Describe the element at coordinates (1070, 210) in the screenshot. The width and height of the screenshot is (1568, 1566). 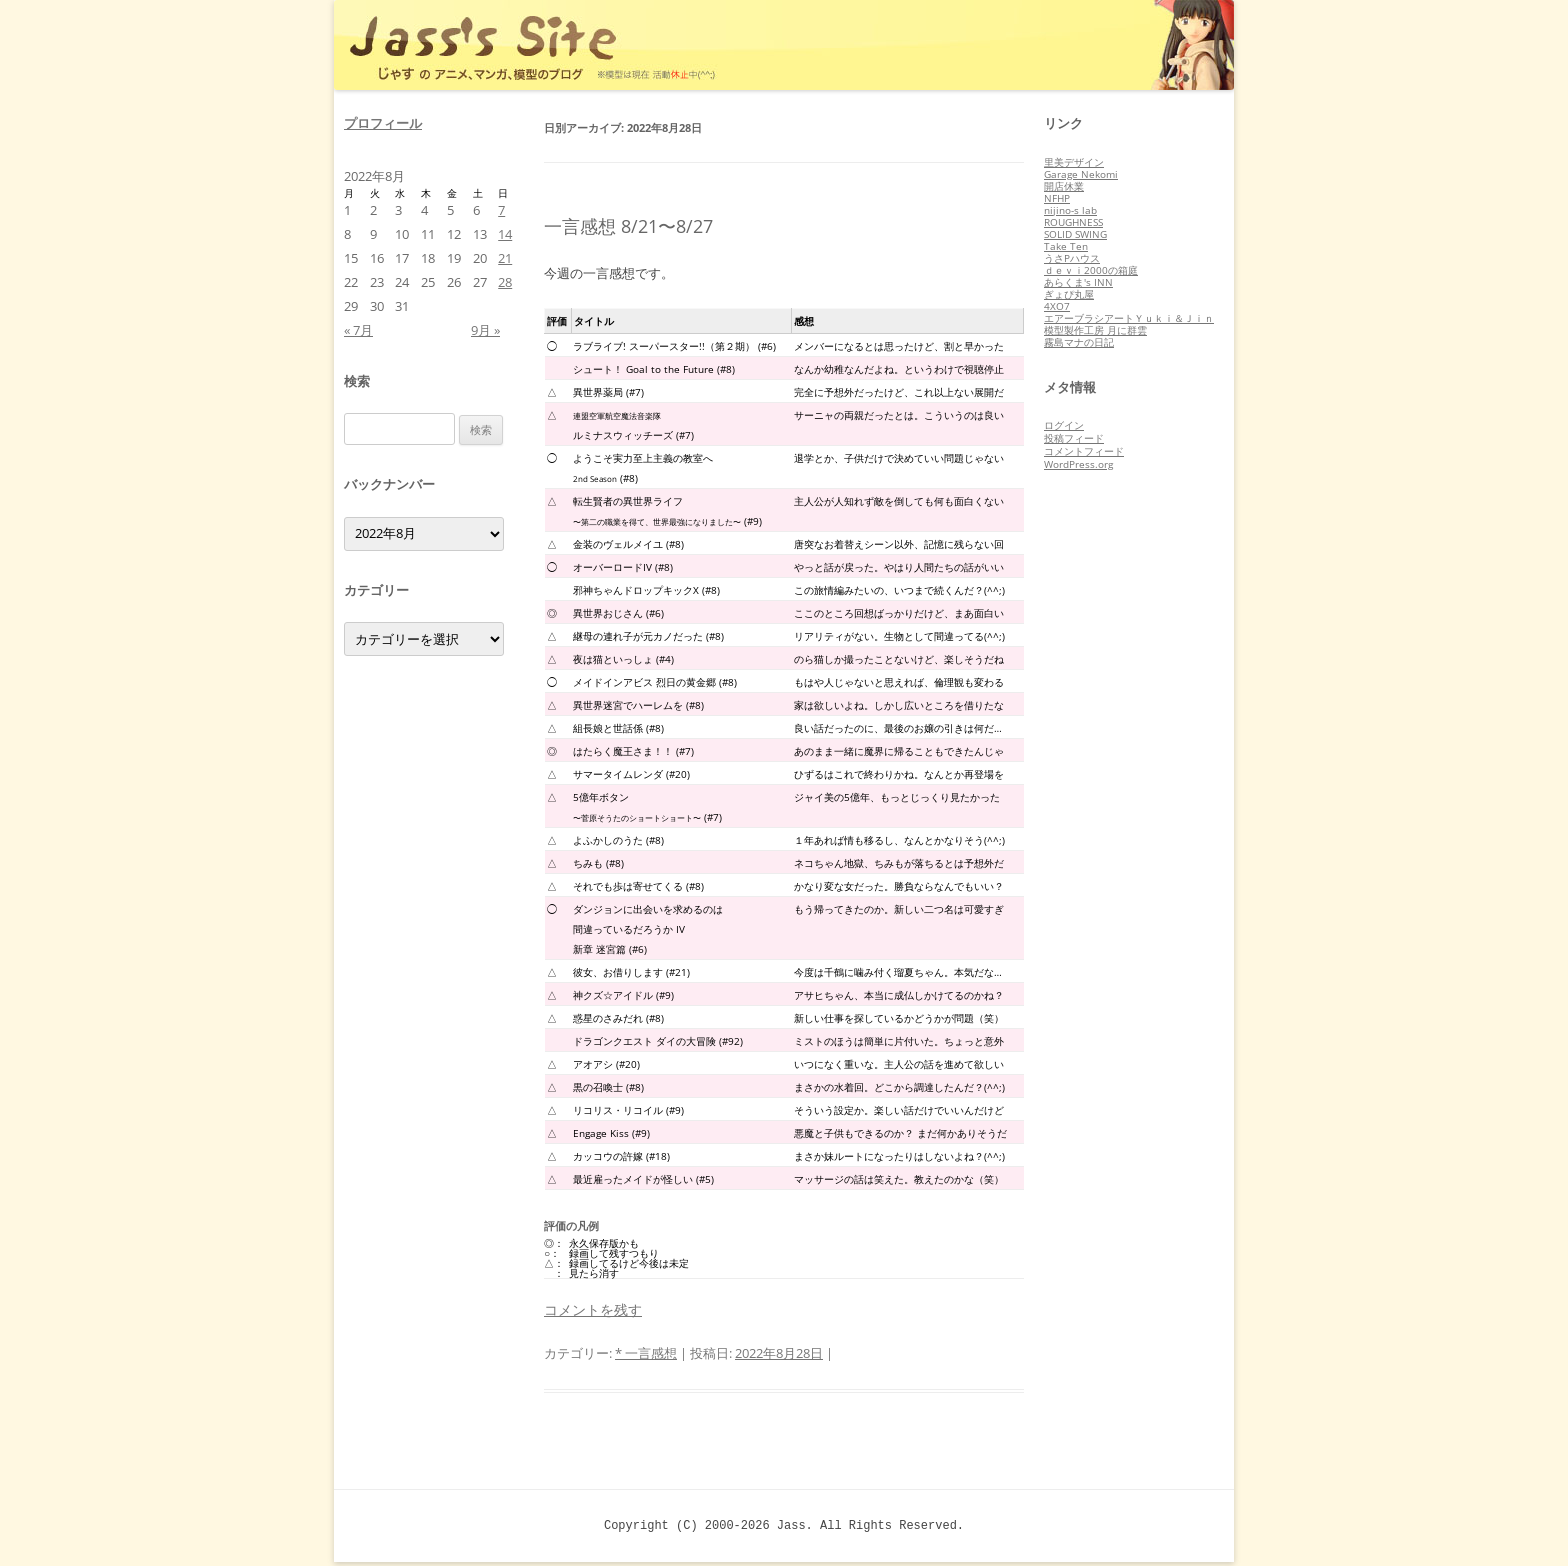
I see `nijino-s lab` at that location.